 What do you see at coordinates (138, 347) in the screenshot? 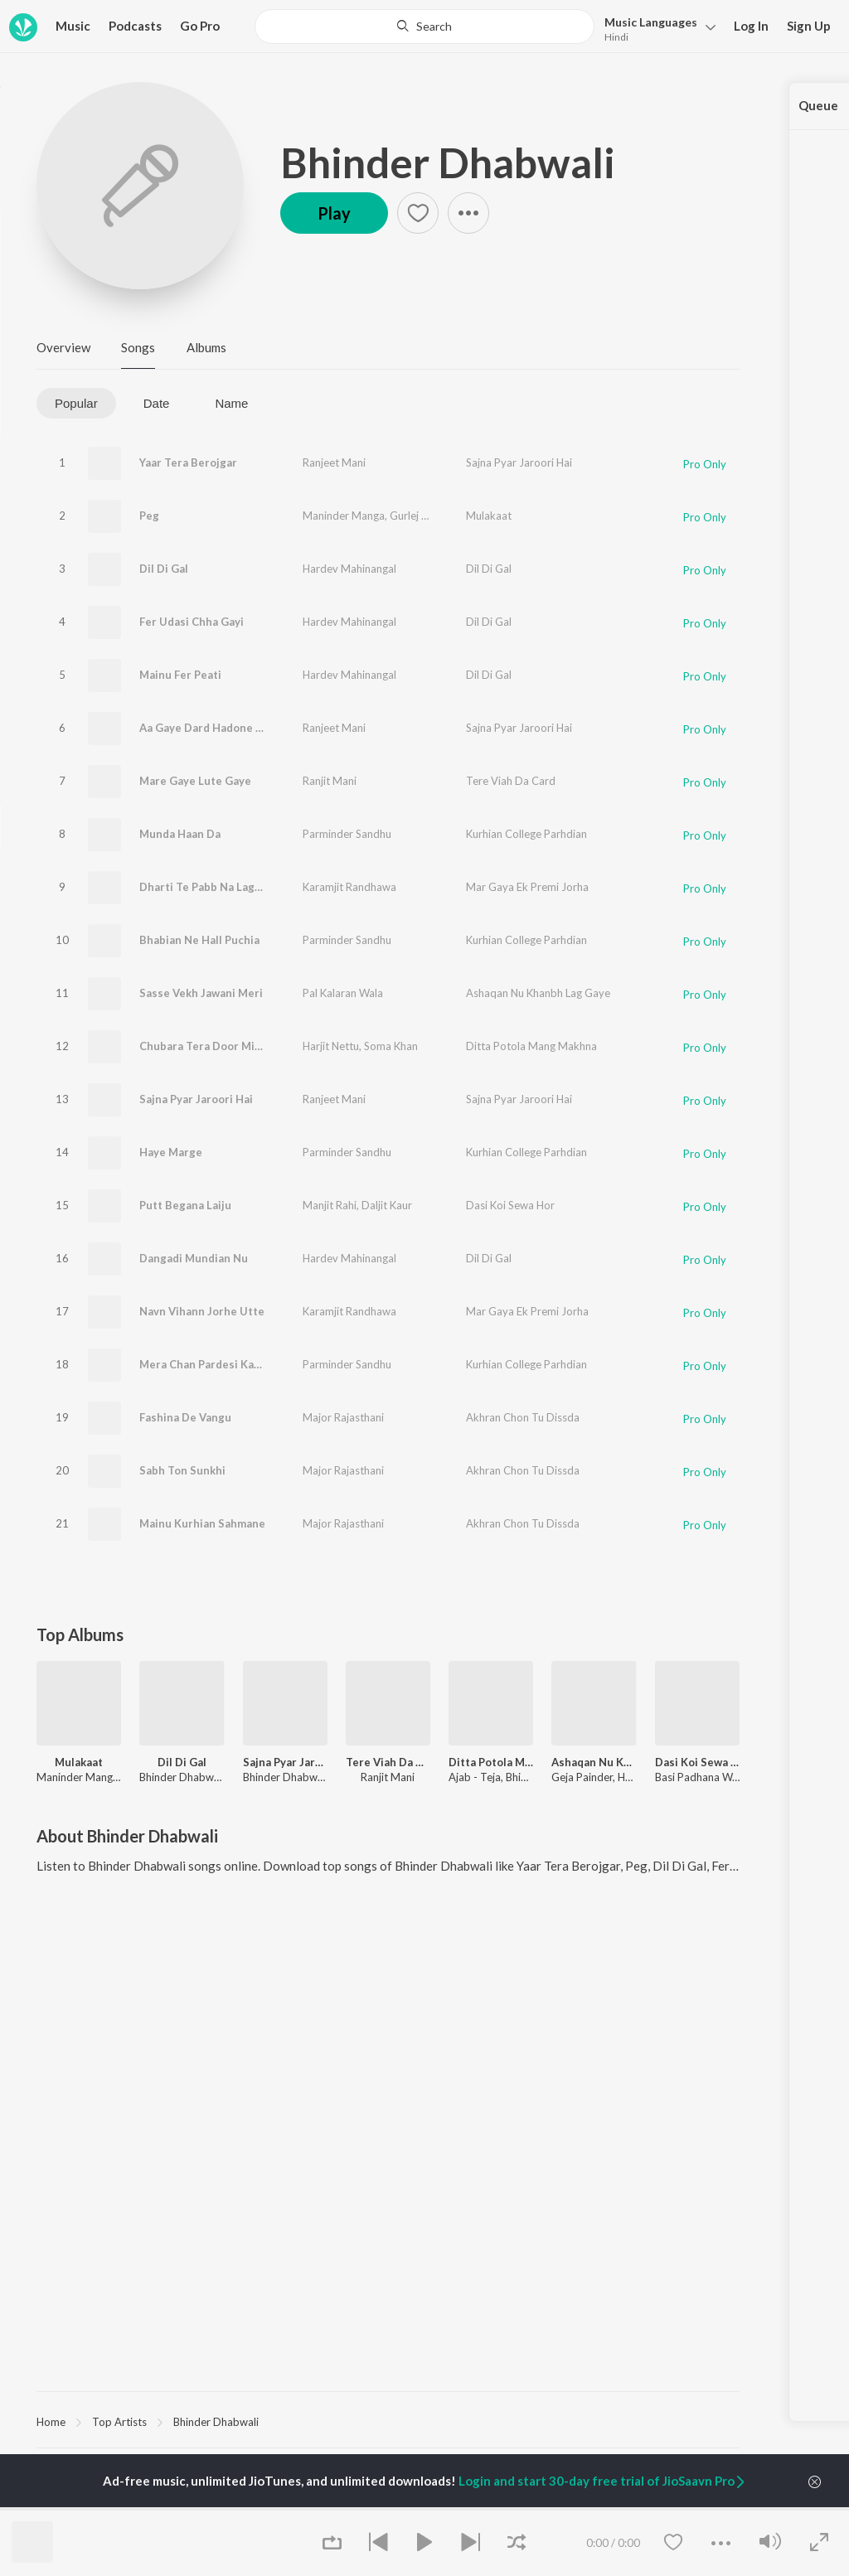
I see `Songs` at bounding box center [138, 347].